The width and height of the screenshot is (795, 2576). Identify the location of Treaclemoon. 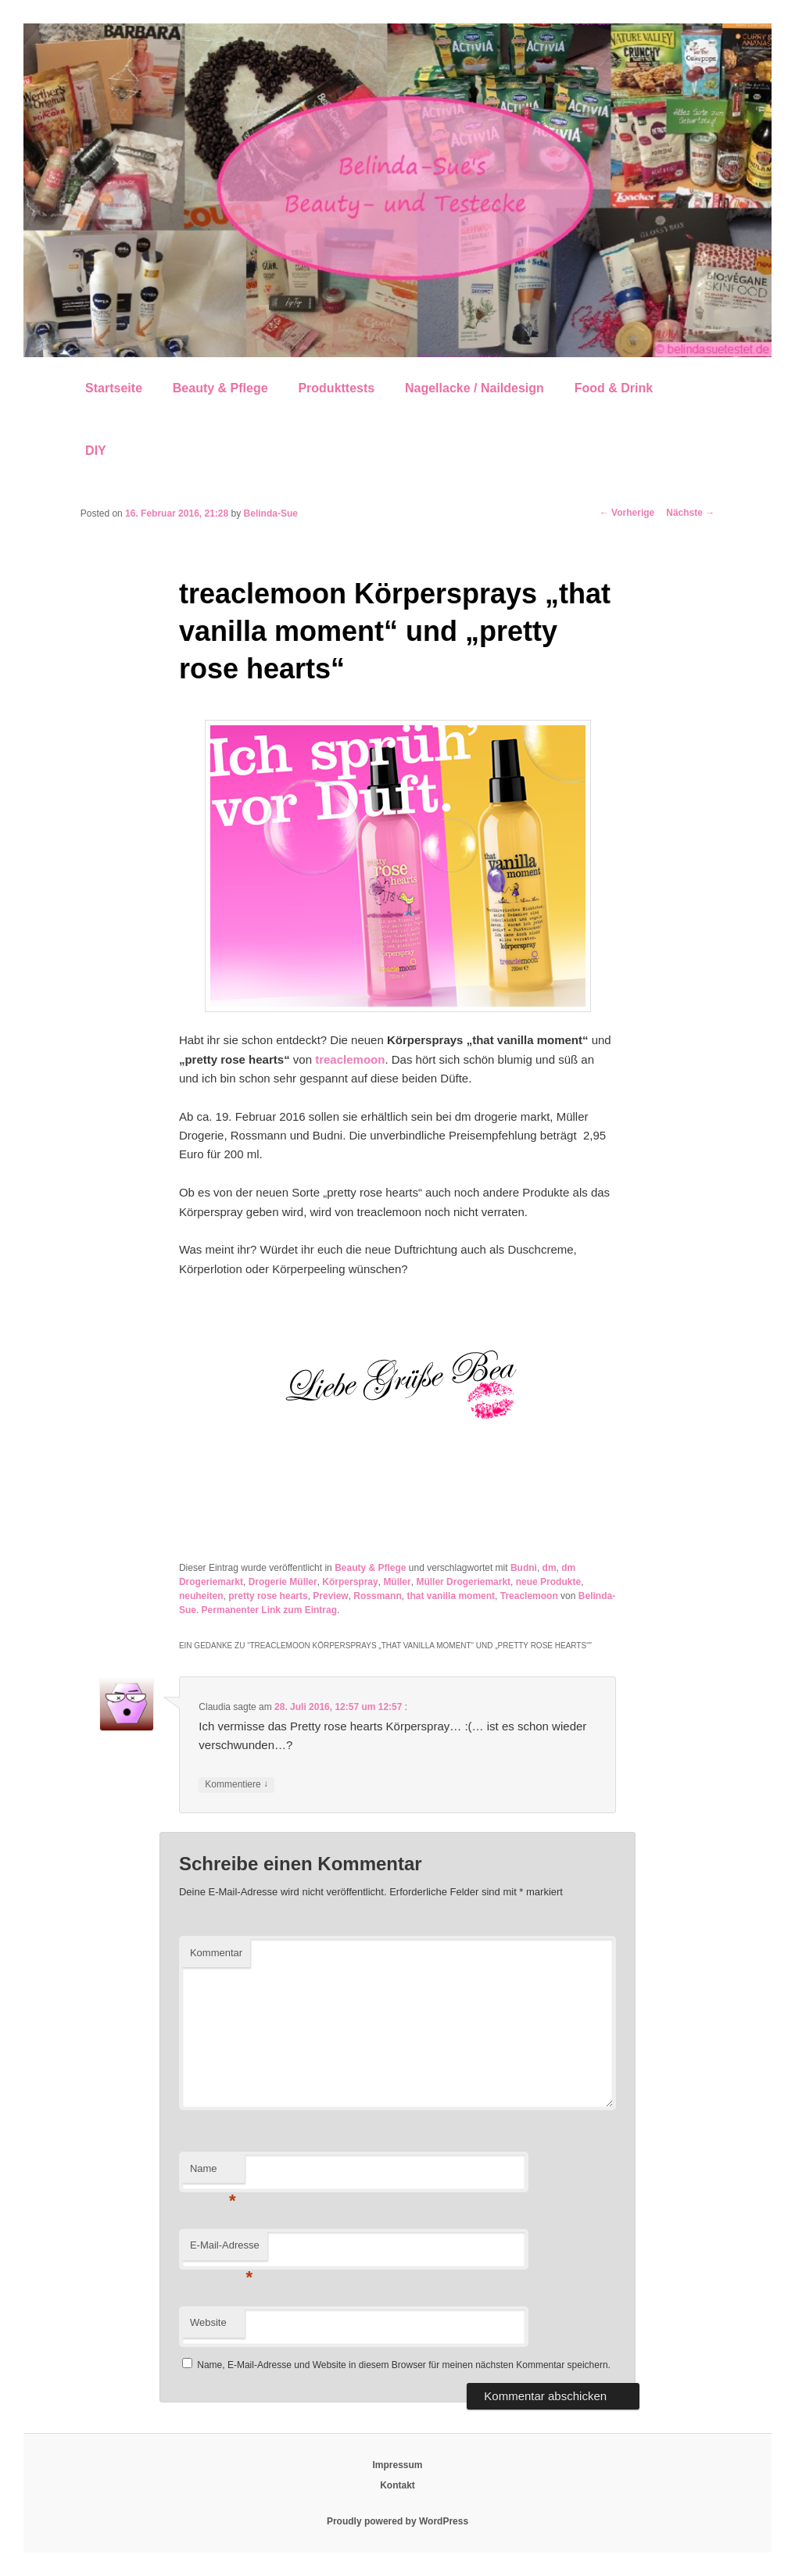
(529, 1595).